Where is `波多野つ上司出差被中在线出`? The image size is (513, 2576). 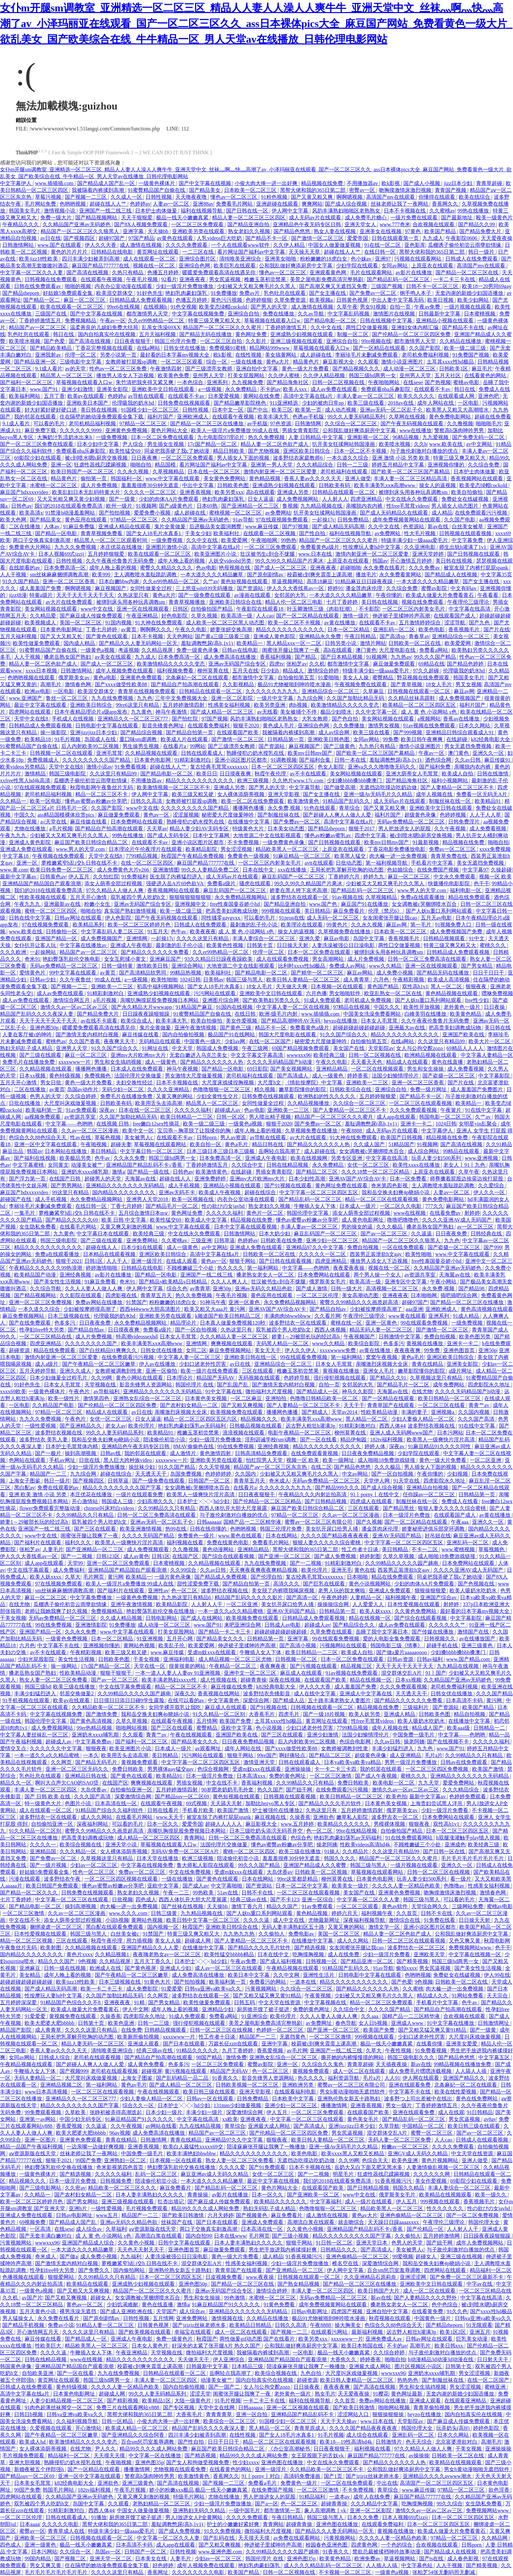
波多野つ上司出差被中在线出 is located at coordinates (418, 2098).